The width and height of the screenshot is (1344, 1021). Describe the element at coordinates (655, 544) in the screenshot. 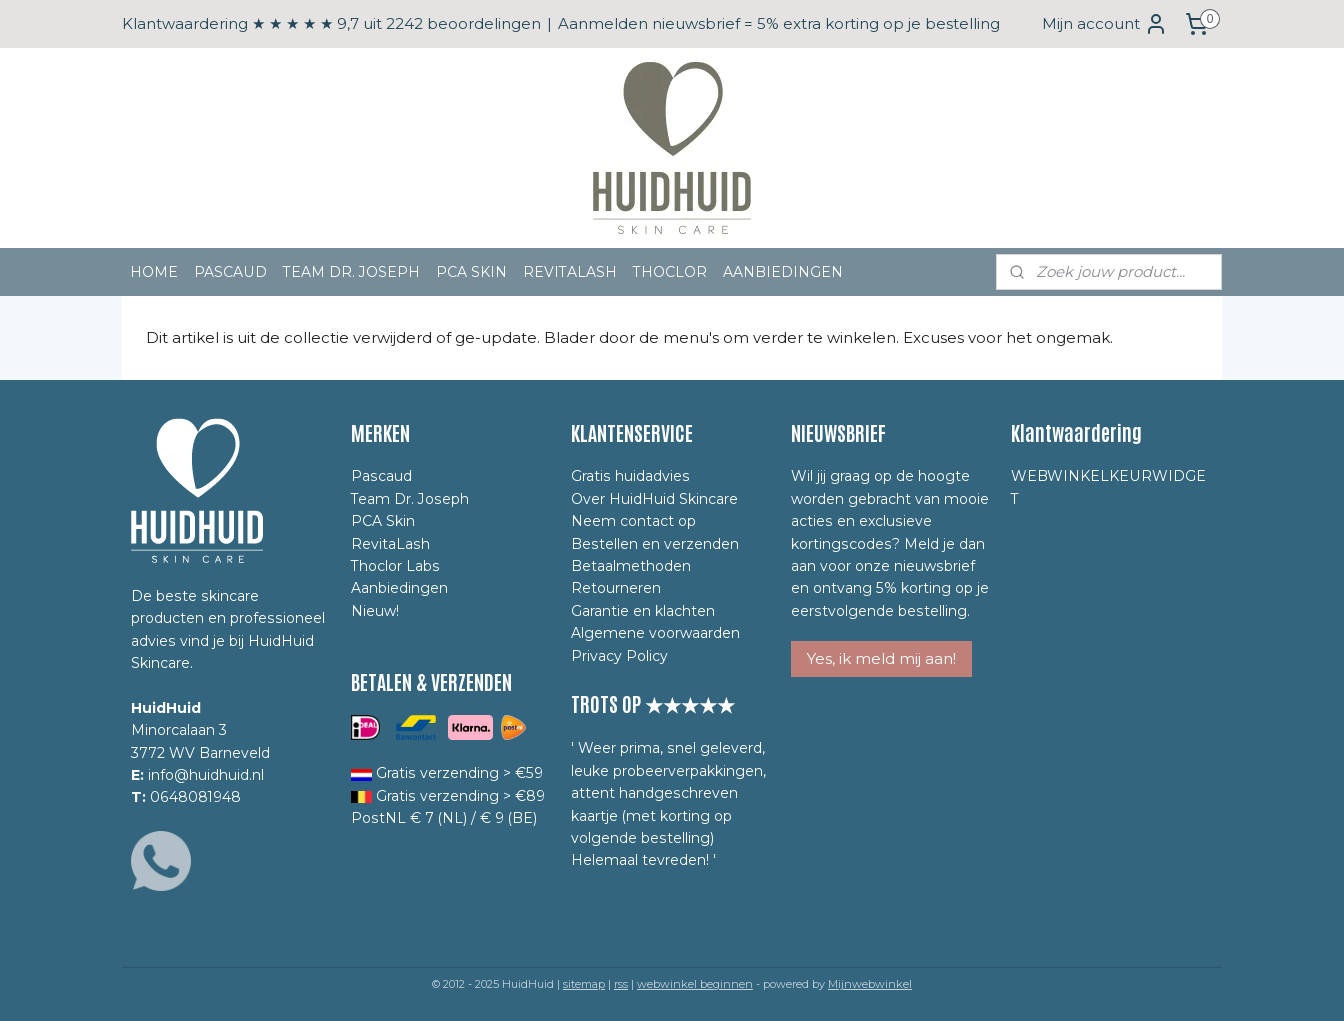

I see `Bestellen en verzenden` at that location.